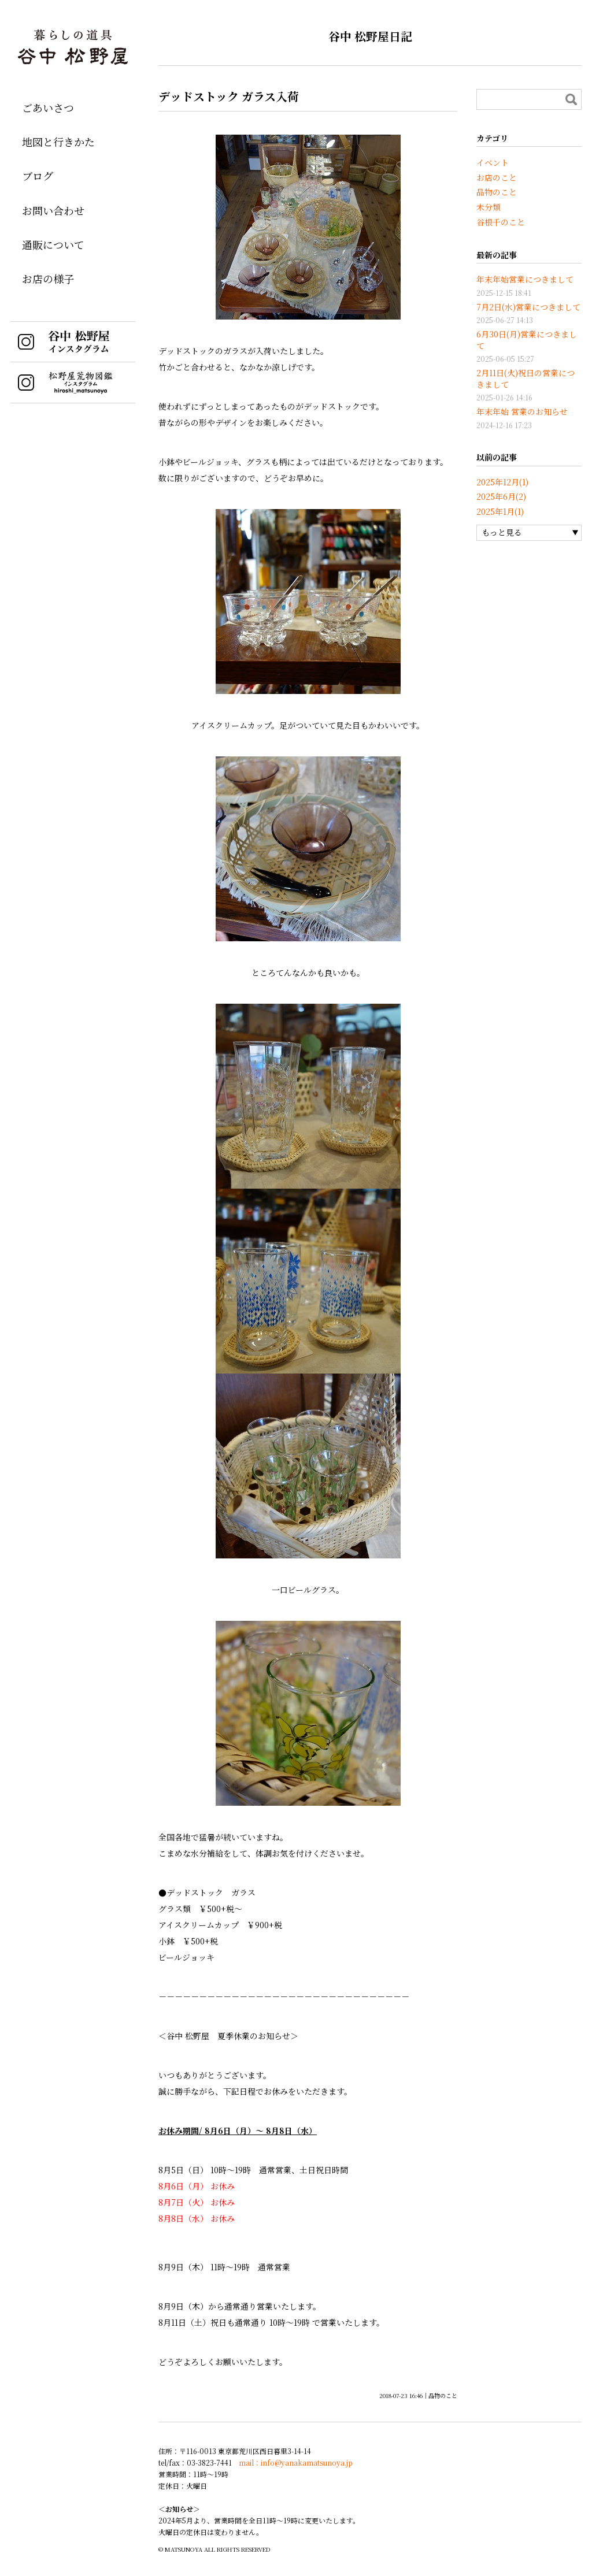 The height and width of the screenshot is (2576, 592). I want to click on ブログ, so click(37, 175).